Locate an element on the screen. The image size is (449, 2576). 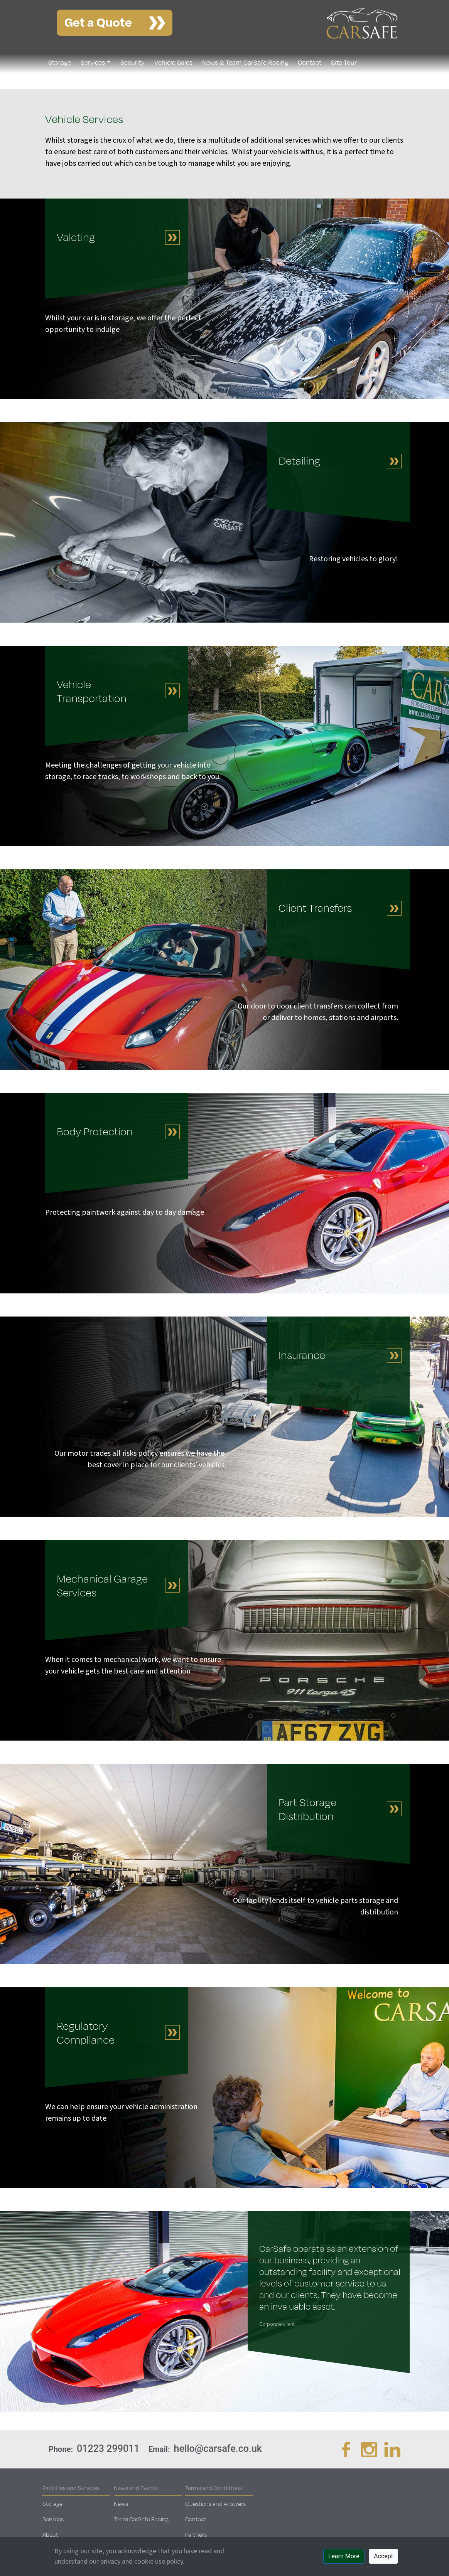
News is located at coordinates (121, 2503).